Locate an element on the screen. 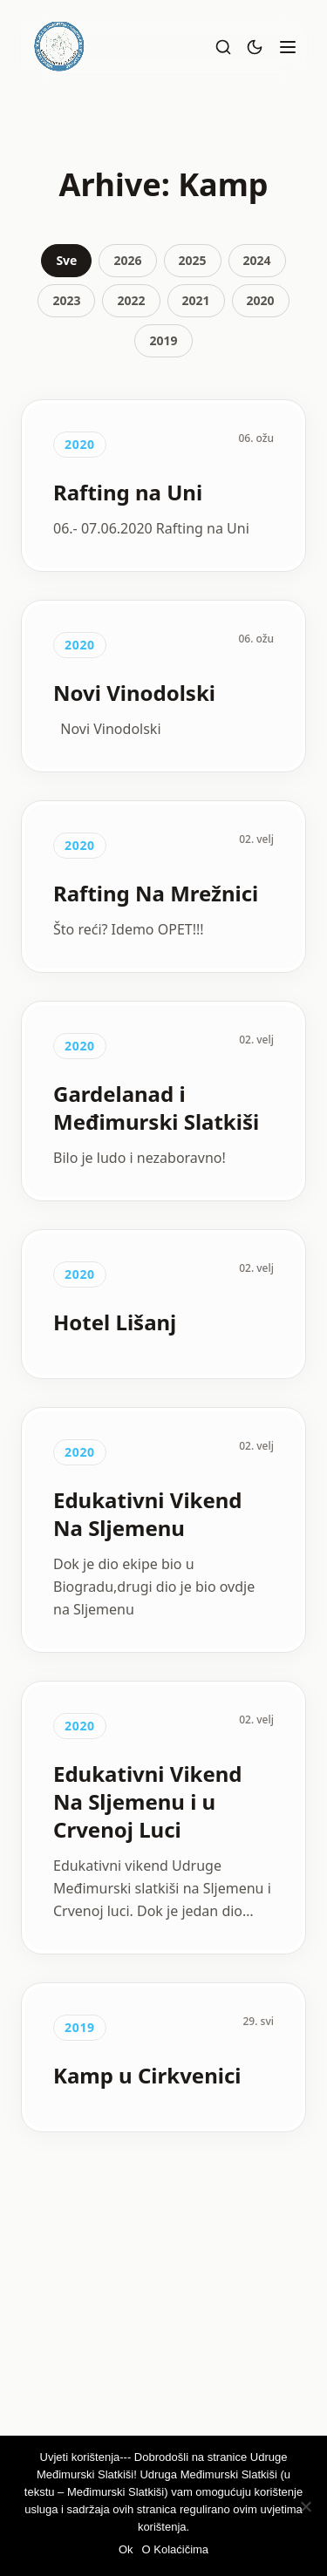 The width and height of the screenshot is (327, 2576). 2023 is located at coordinates (66, 300).